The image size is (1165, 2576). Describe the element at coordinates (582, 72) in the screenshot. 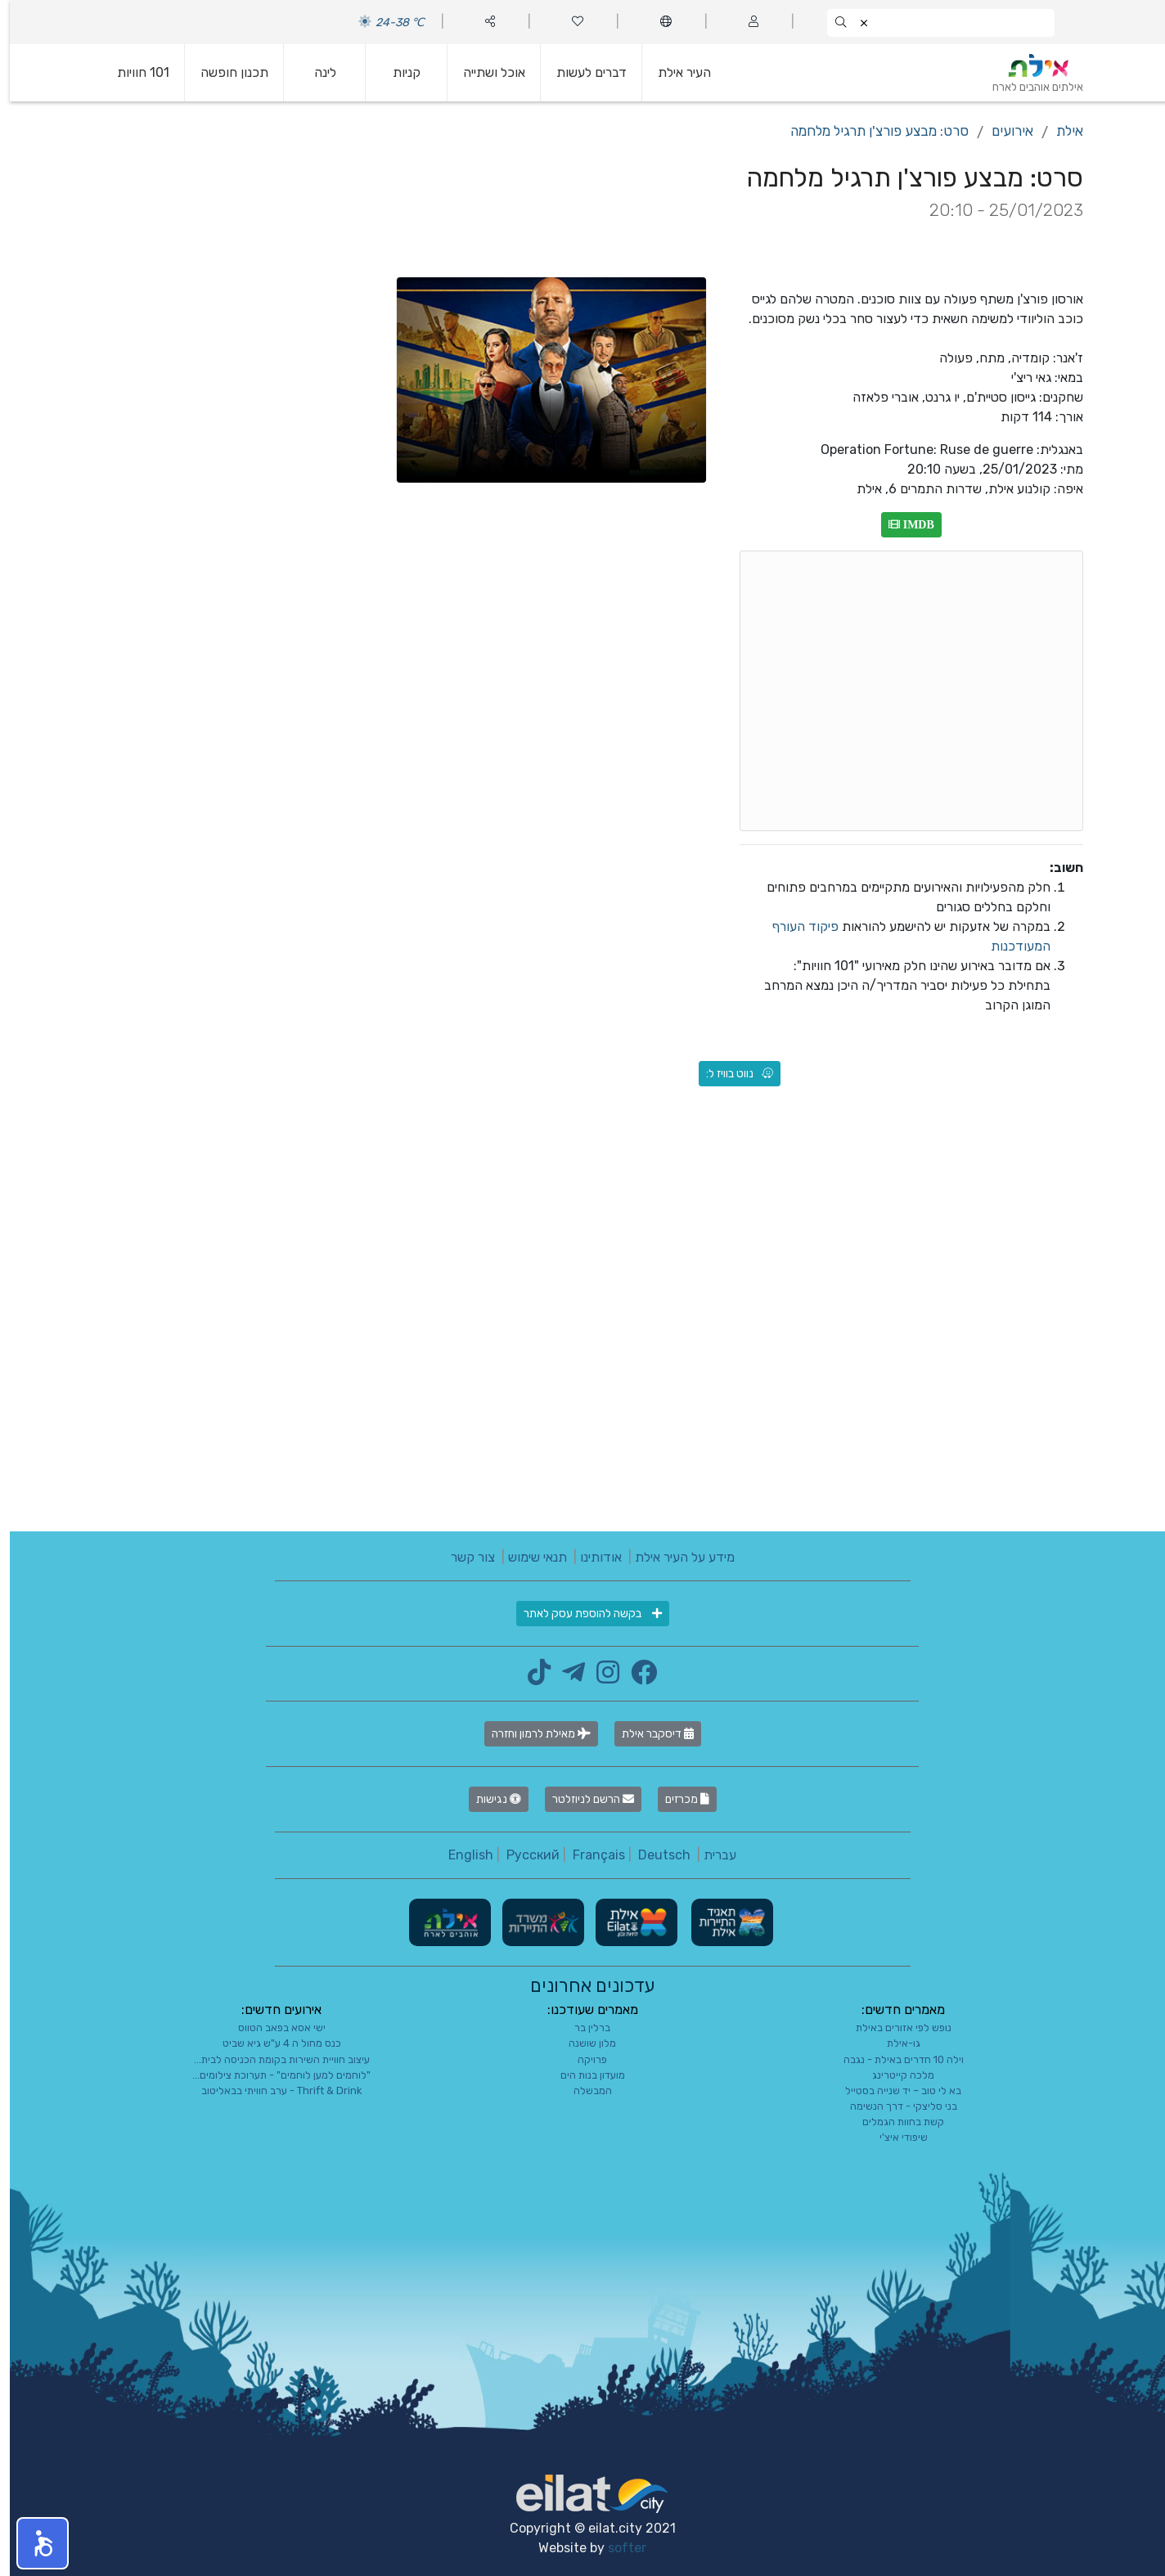

I see `דברים לעשות` at that location.